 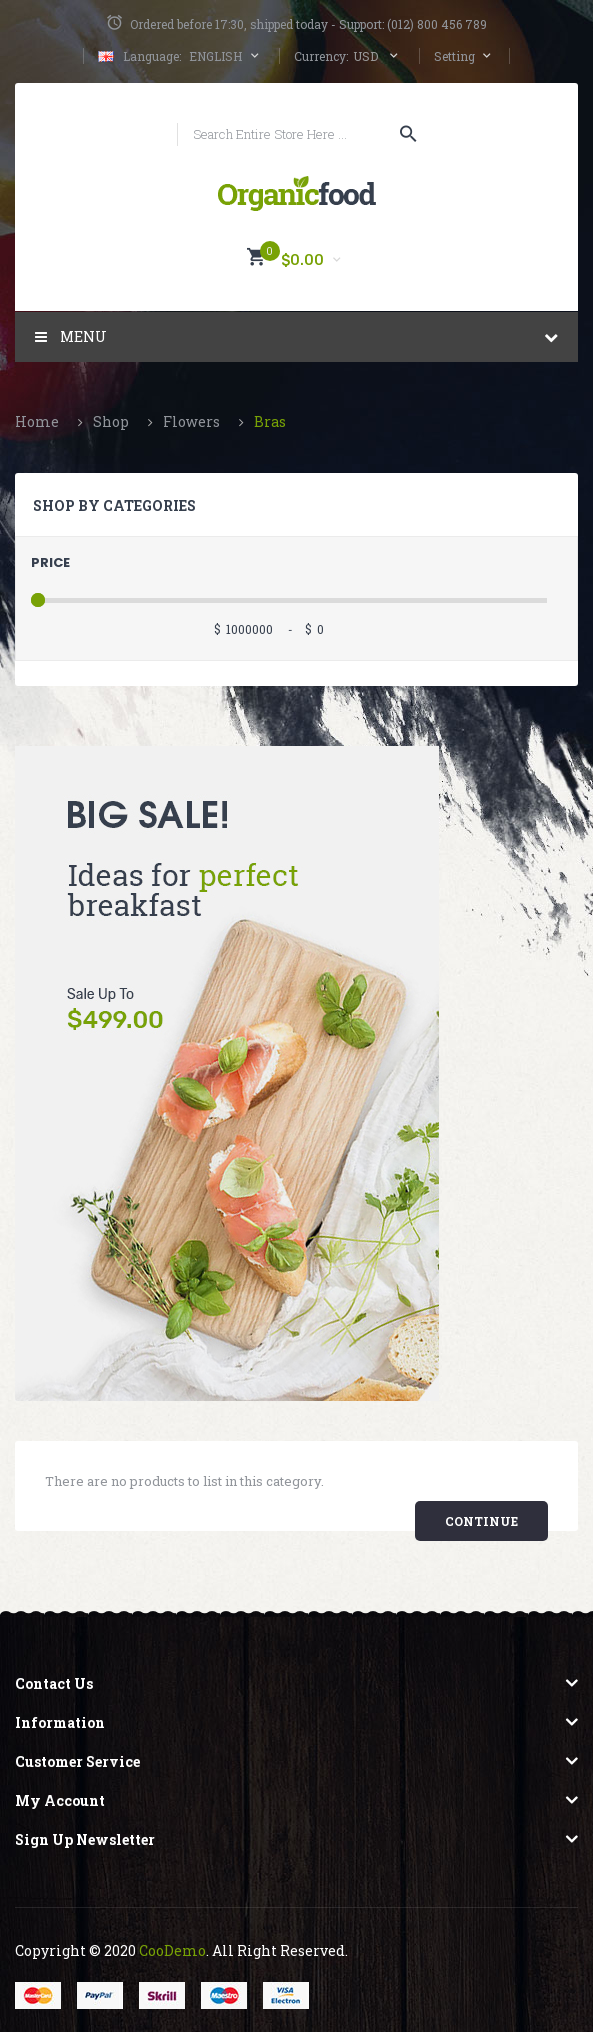 What do you see at coordinates (181, 56) in the screenshot?
I see `English` at bounding box center [181, 56].